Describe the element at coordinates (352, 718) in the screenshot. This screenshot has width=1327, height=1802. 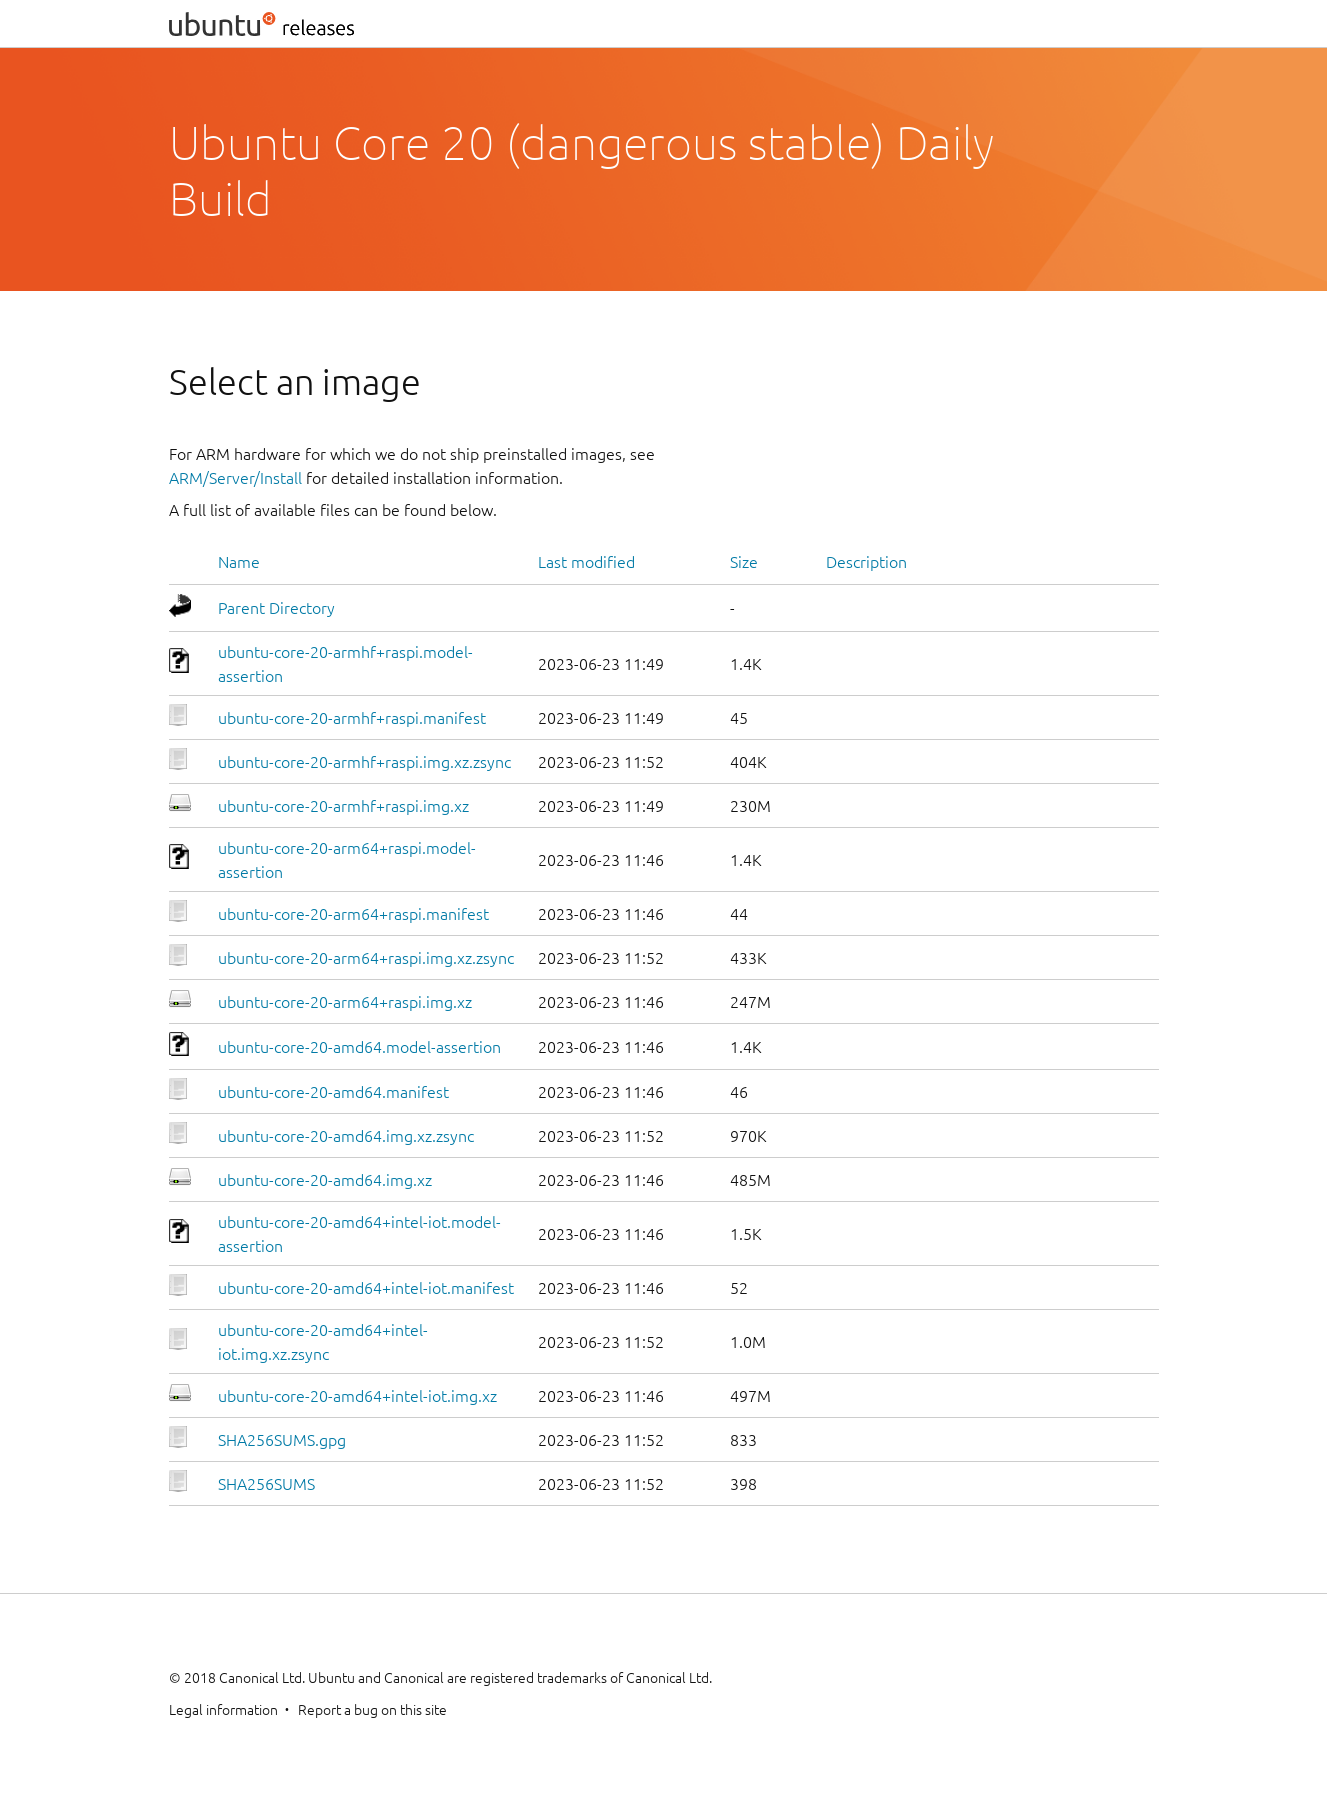
I see `ubuntu-core-20-armhf+raspi.manifest` at that location.